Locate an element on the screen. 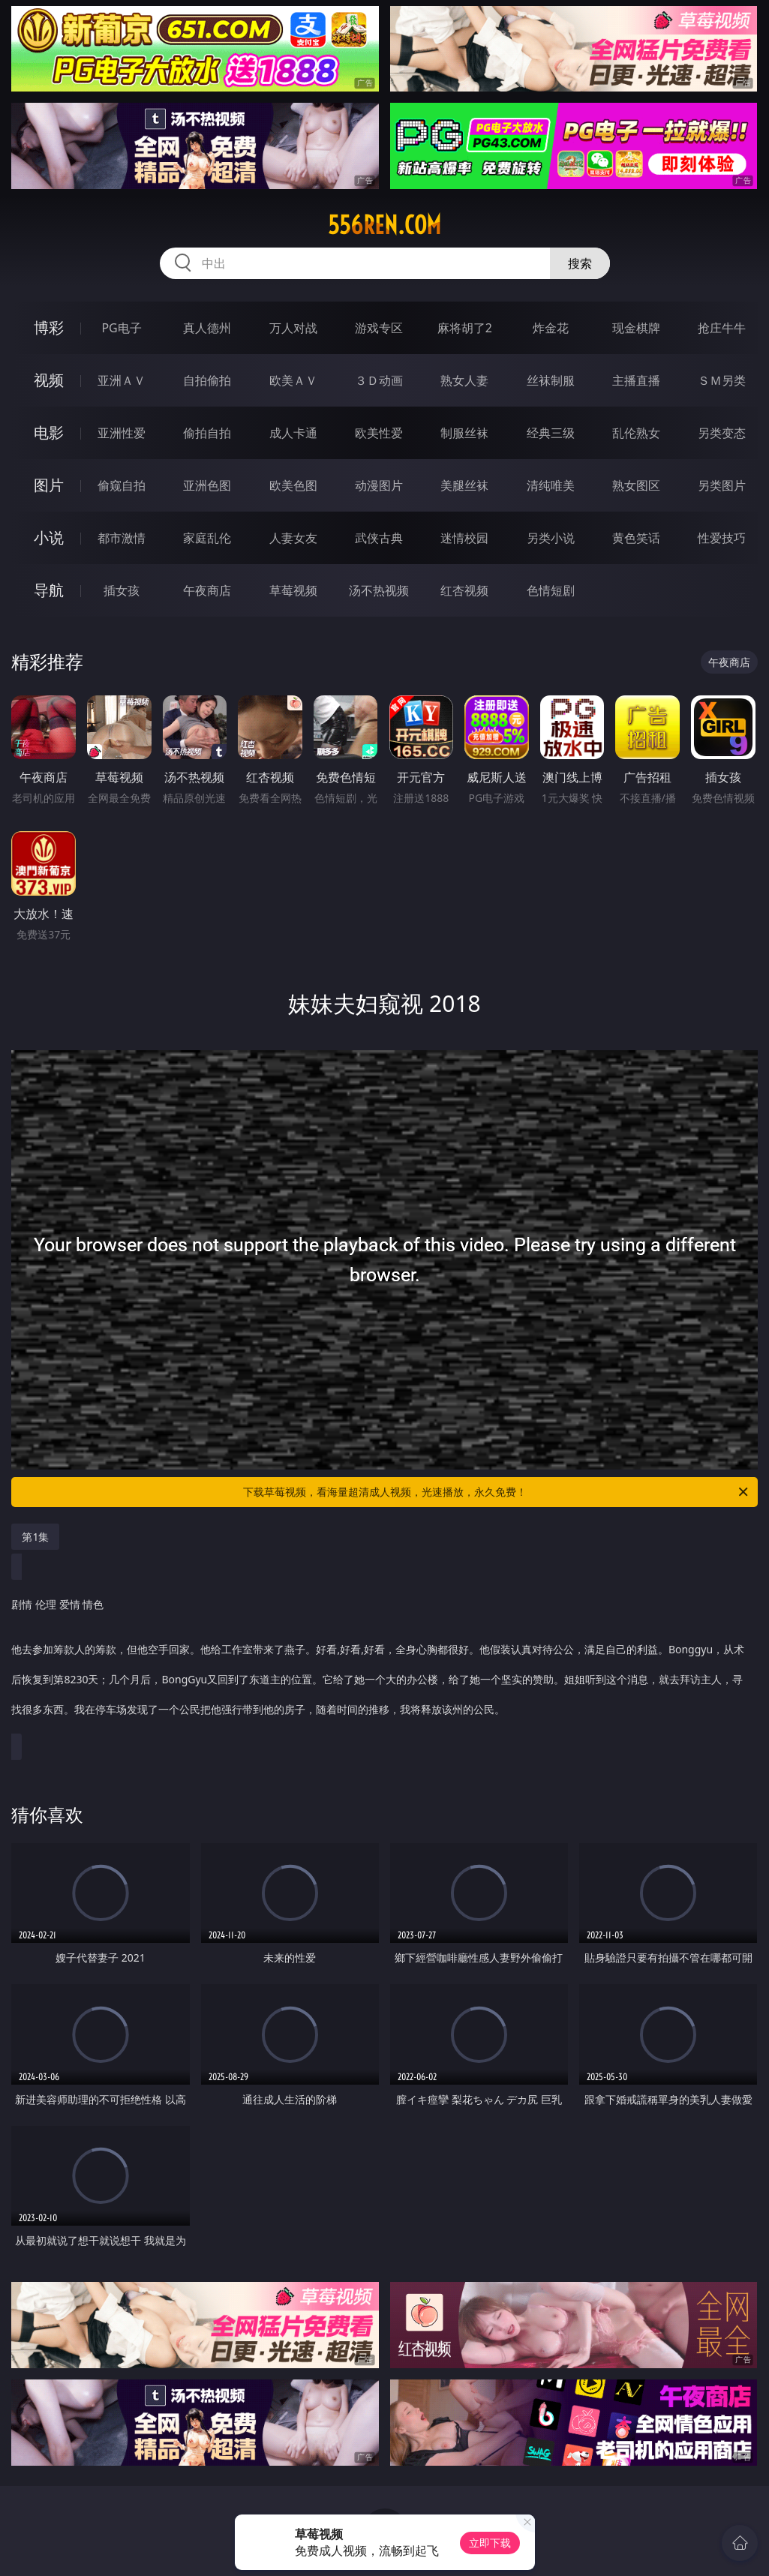 Image resolution: width=769 pixels, height=2576 pixels. 欧美ＡＶ is located at coordinates (293, 380).